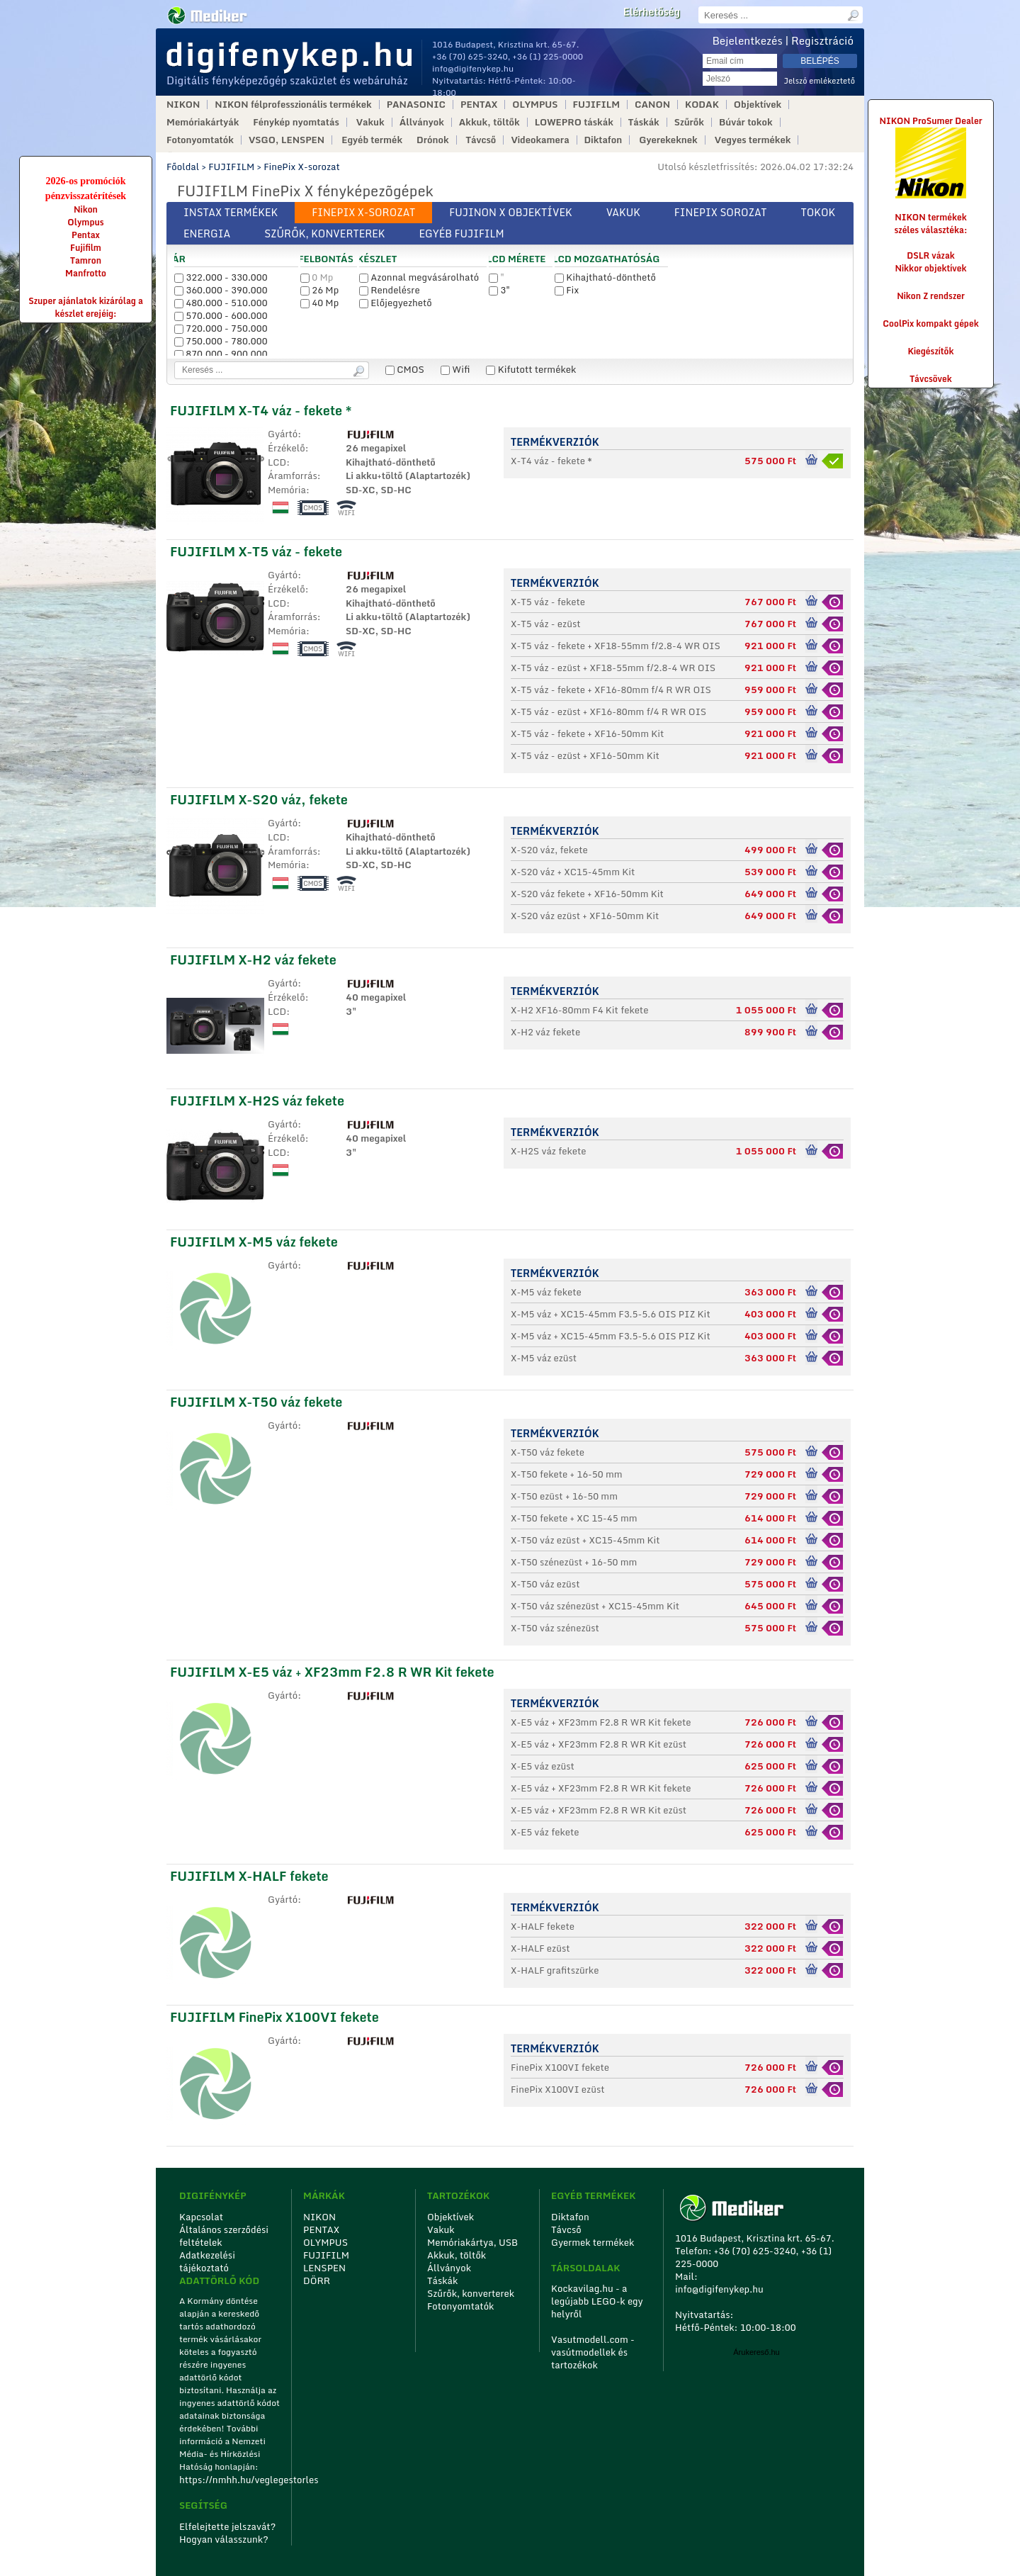 Image resolution: width=1020 pixels, height=2576 pixels. Describe the element at coordinates (223, 2236) in the screenshot. I see `Általános szerződési feltételek` at that location.